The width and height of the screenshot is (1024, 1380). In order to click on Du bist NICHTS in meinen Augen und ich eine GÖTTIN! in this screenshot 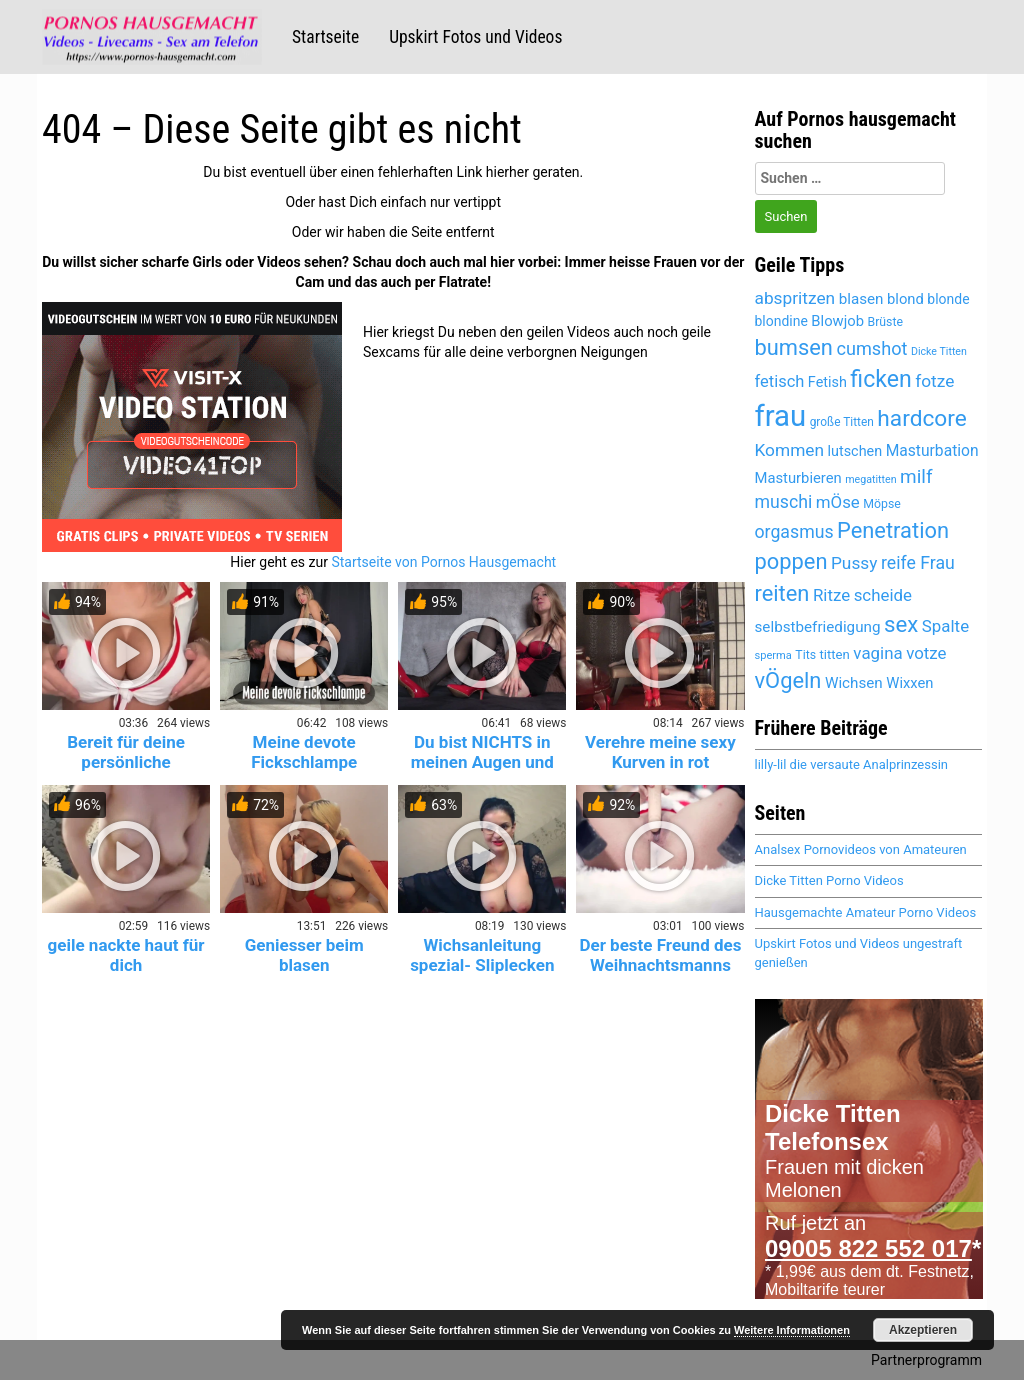, I will do `click(482, 762)`.